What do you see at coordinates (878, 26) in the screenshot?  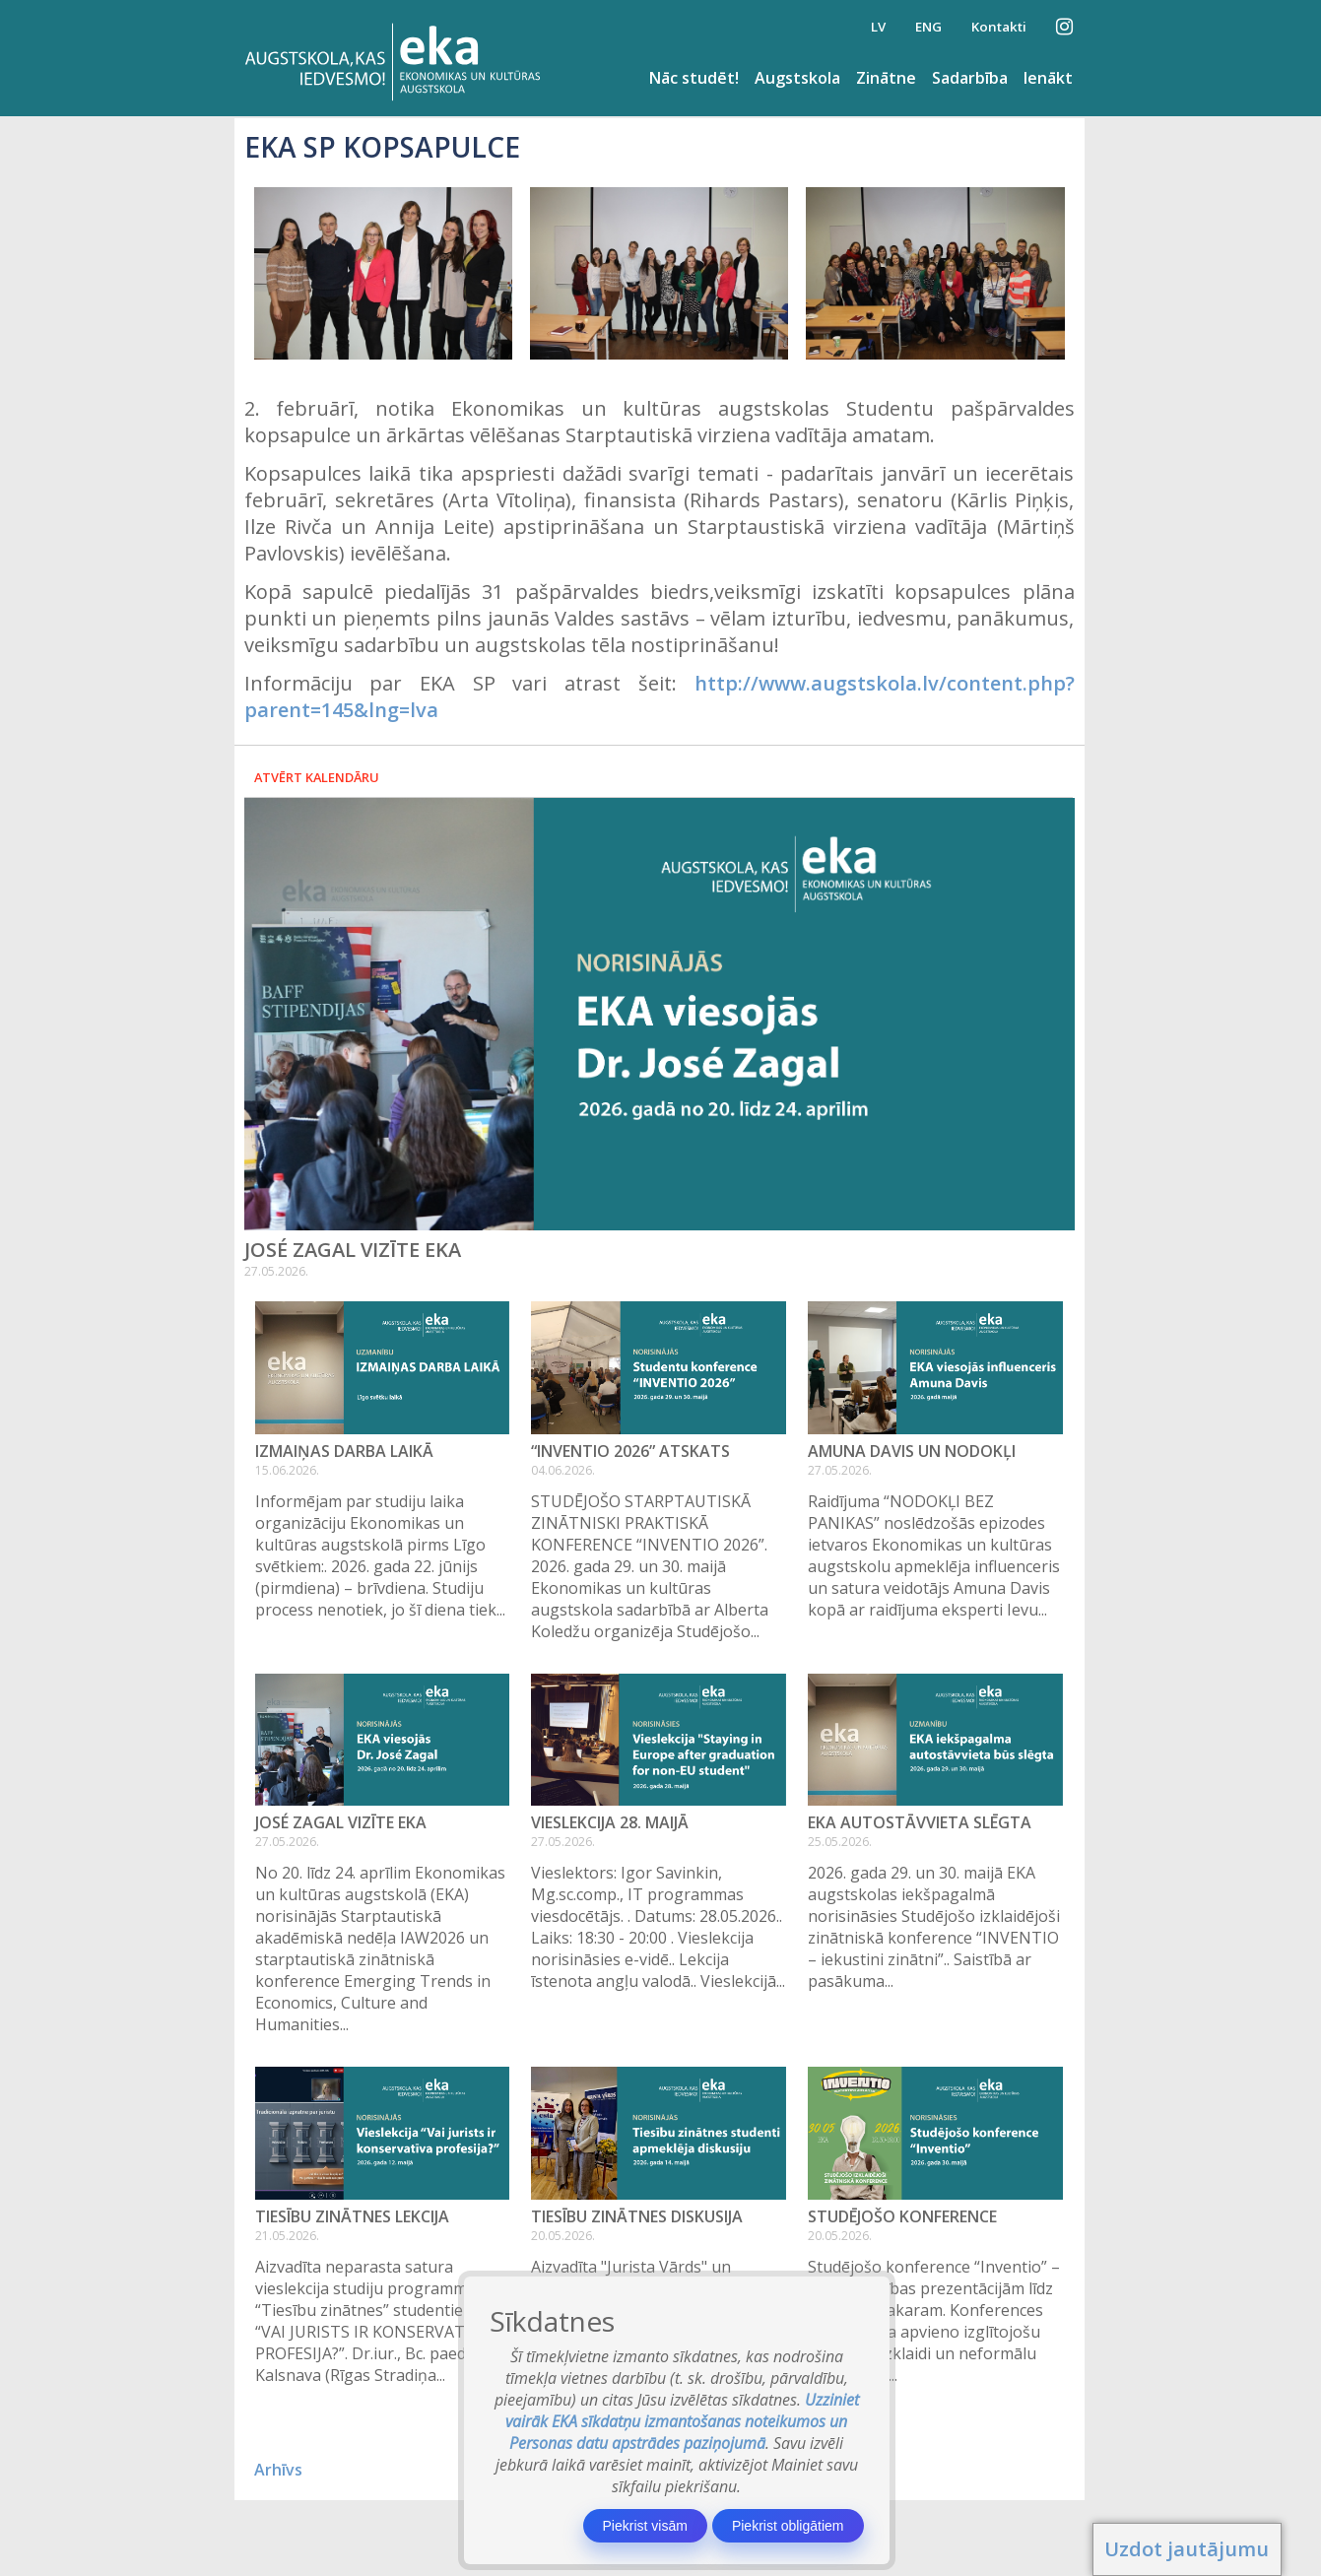 I see `LV` at bounding box center [878, 26].